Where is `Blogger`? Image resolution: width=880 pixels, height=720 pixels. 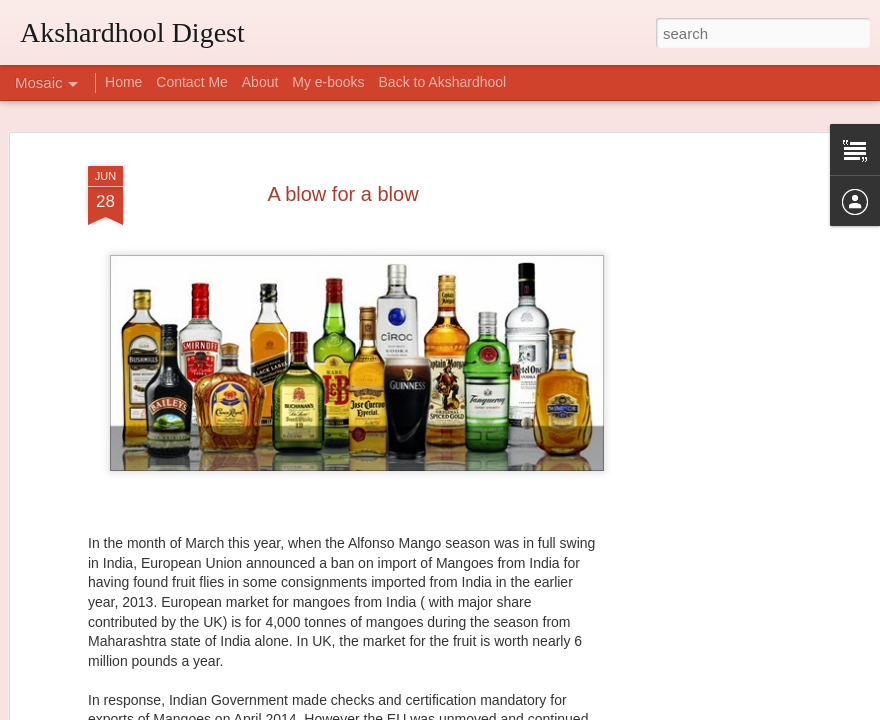 Blogger is located at coordinates (502, 709).